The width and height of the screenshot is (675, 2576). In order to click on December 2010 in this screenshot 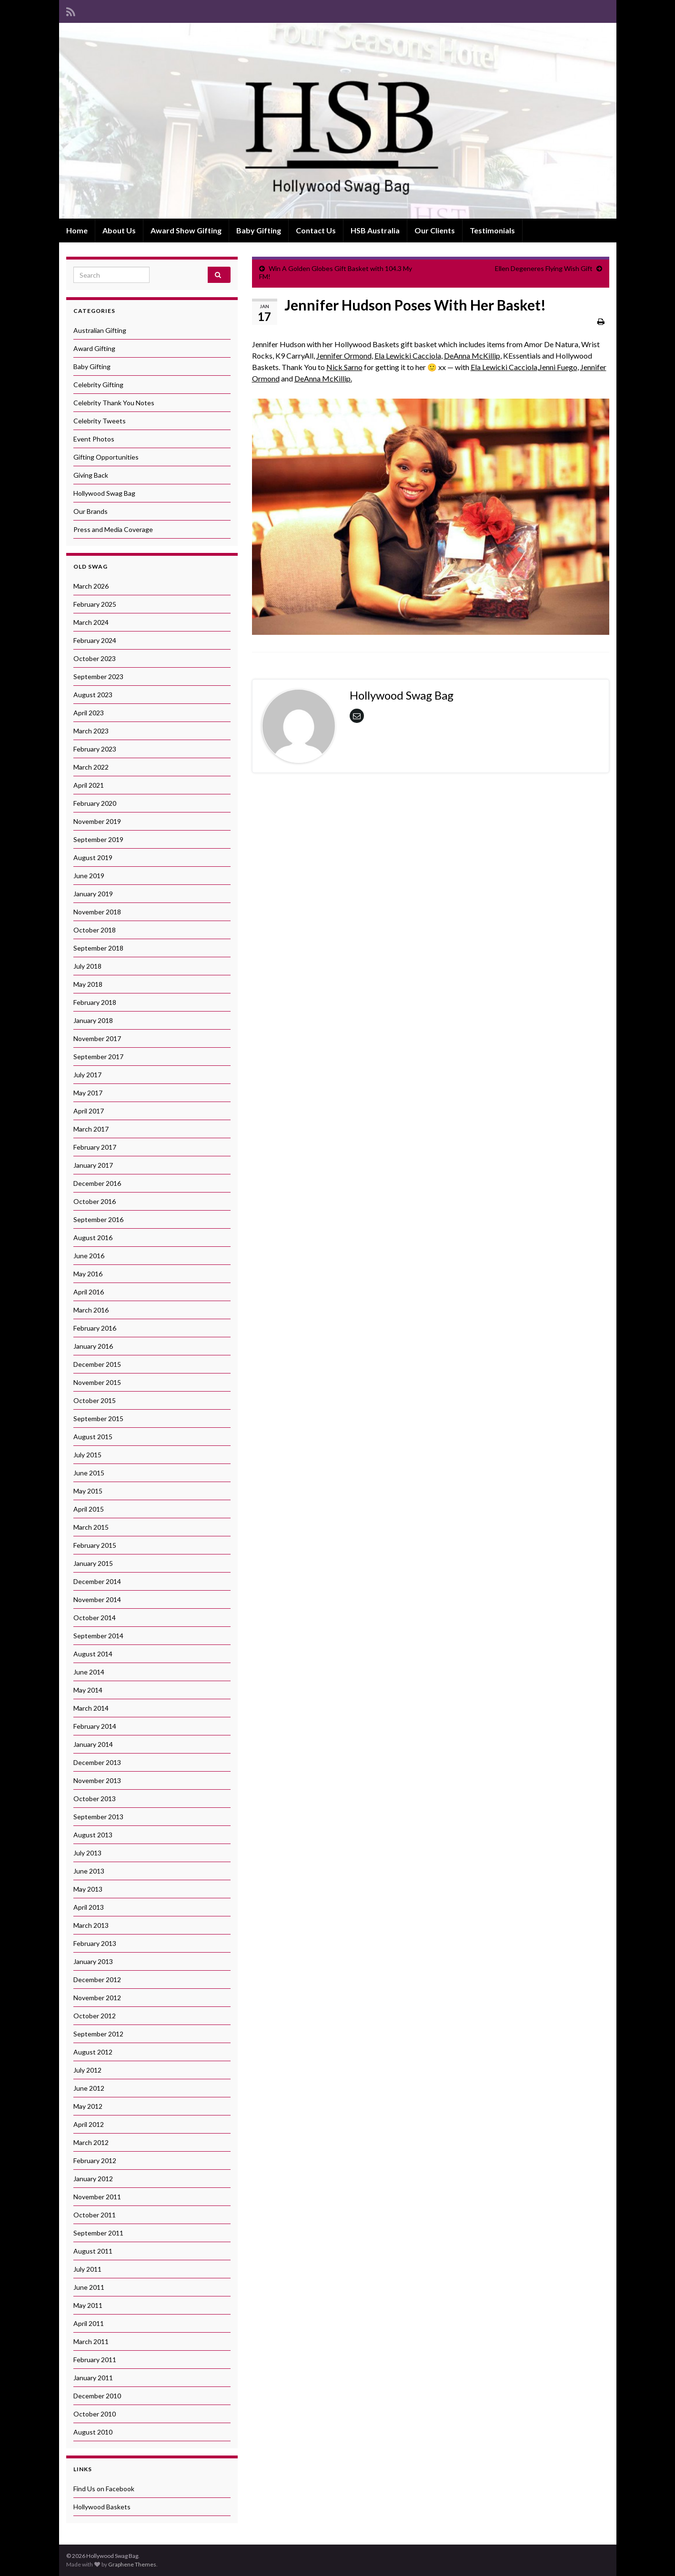, I will do `click(97, 2396)`.